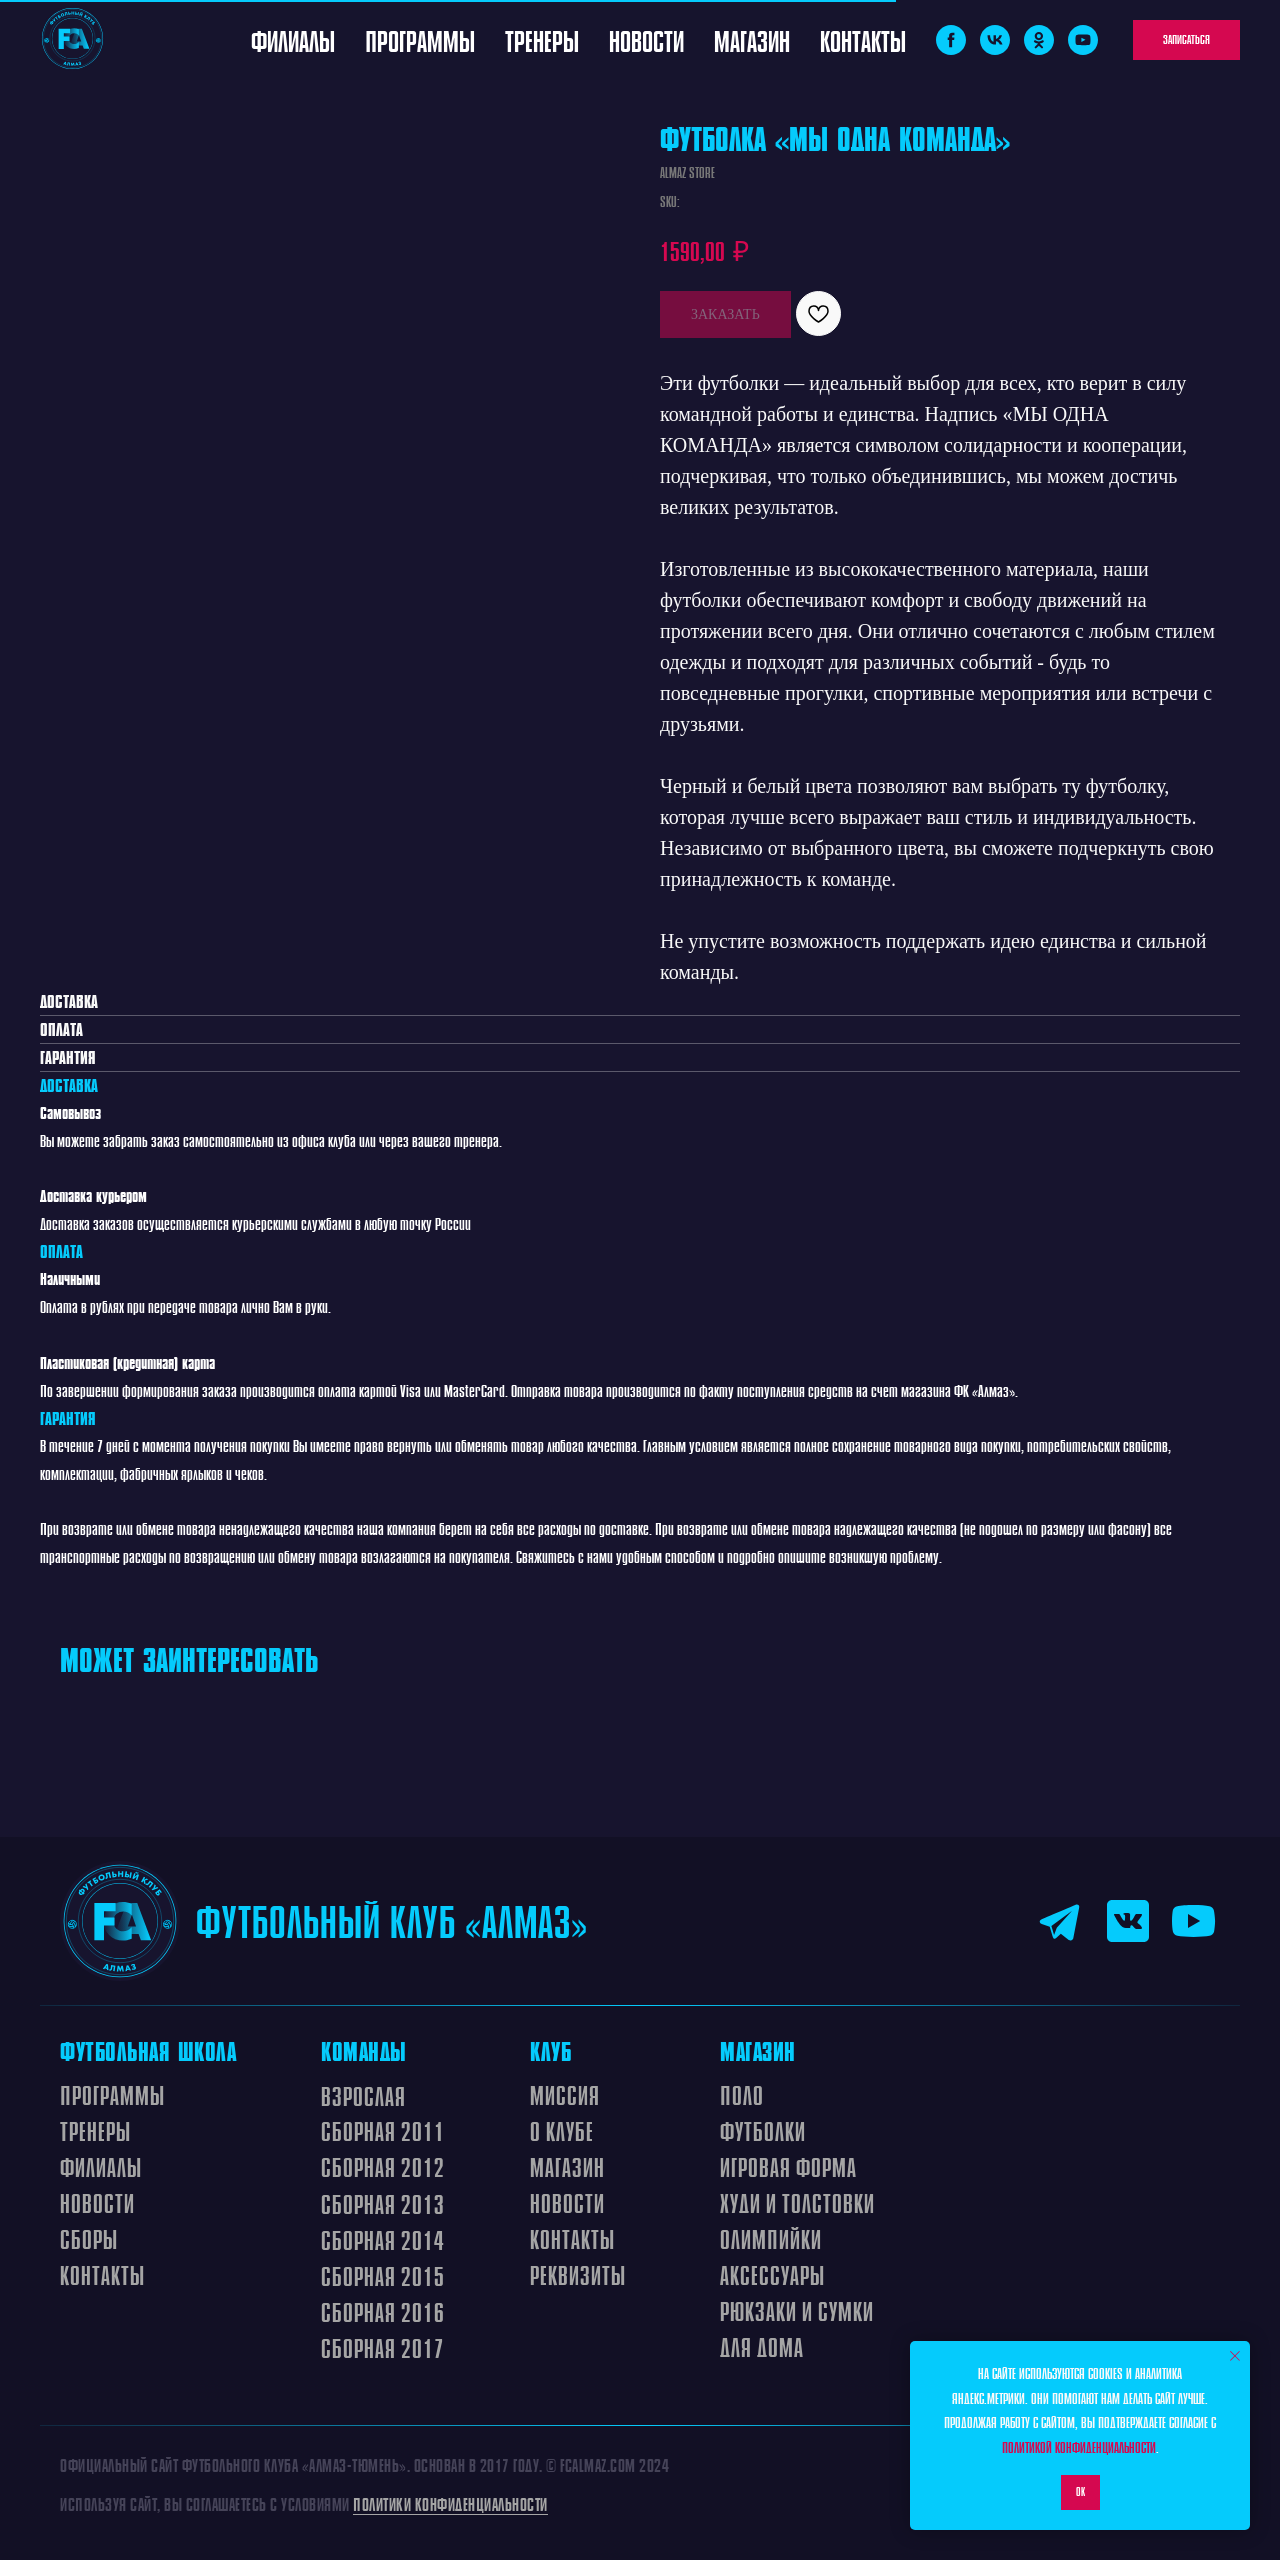 The image size is (1280, 2560). Describe the element at coordinates (797, 2203) in the screenshot. I see `ХУДИ И ТОЛСТОВКИ` at that location.